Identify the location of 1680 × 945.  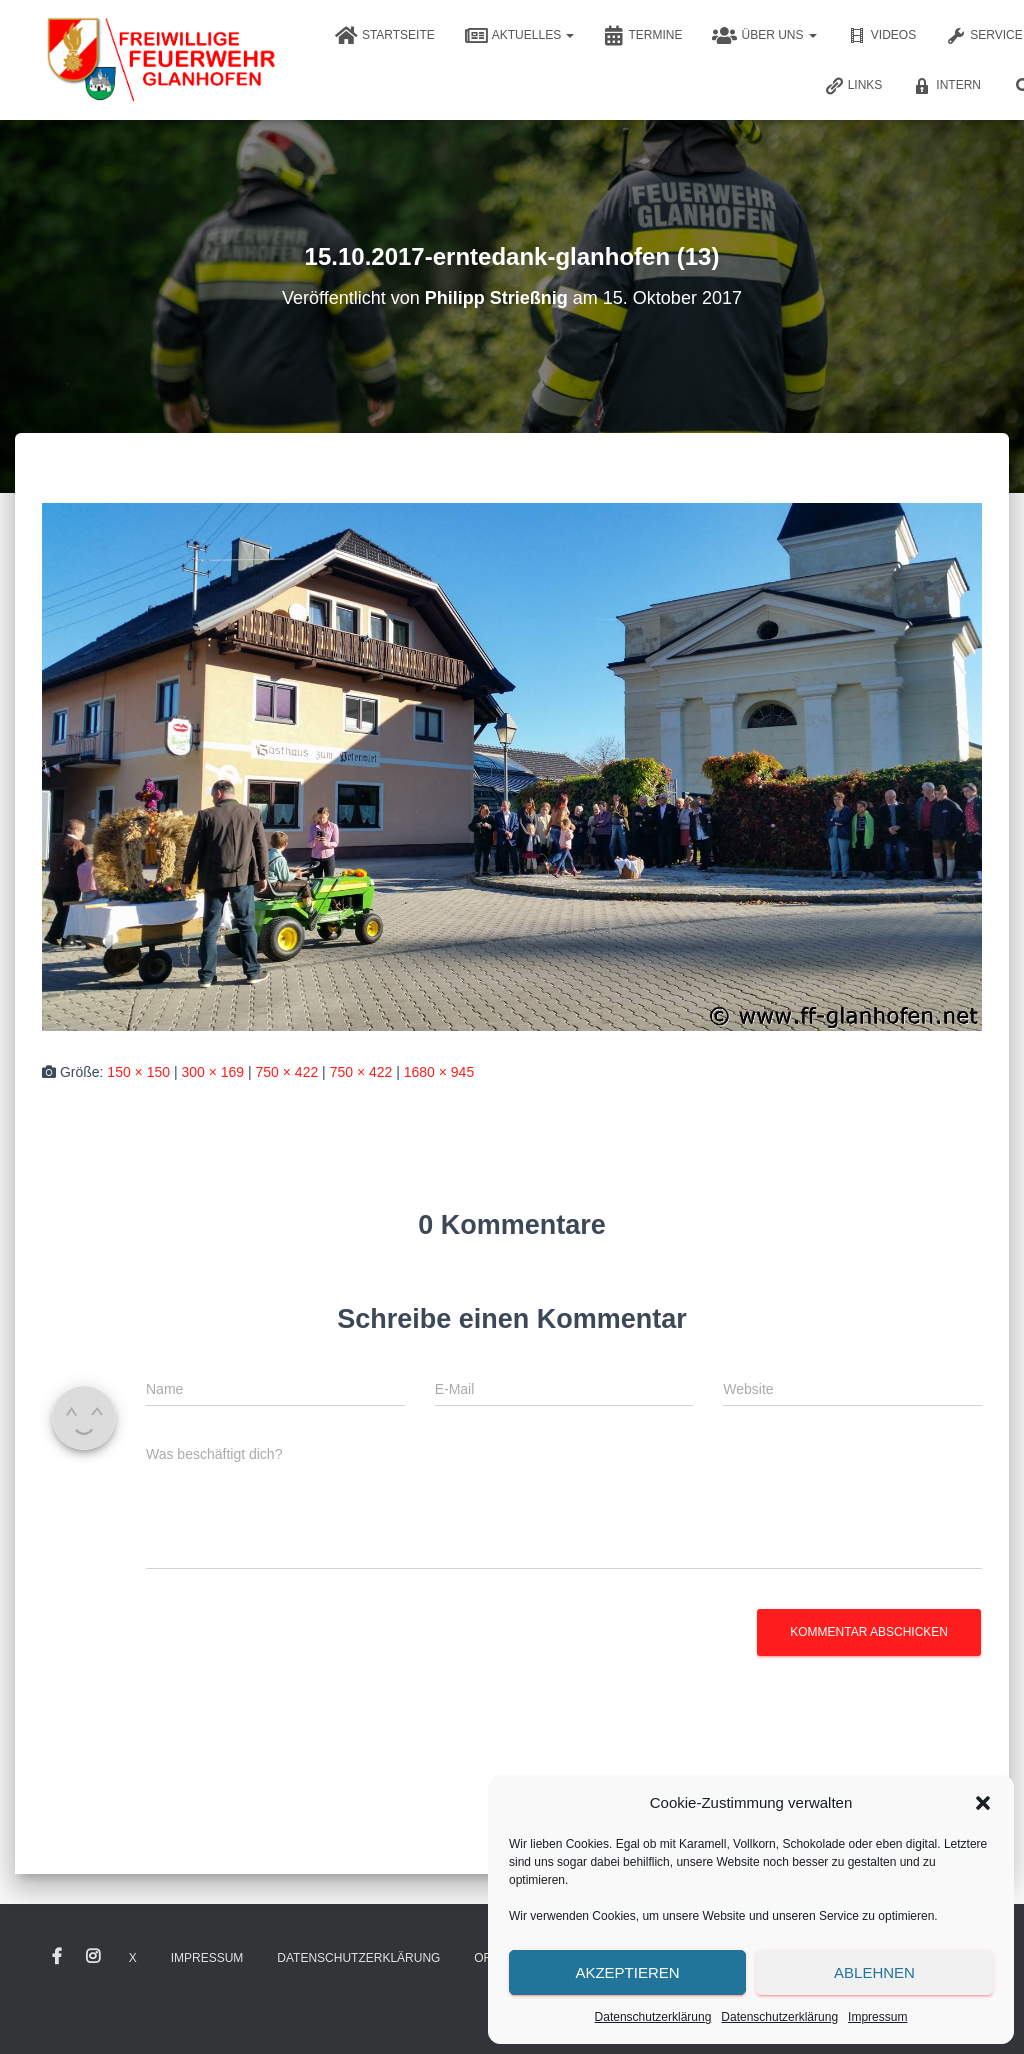
(439, 1072).